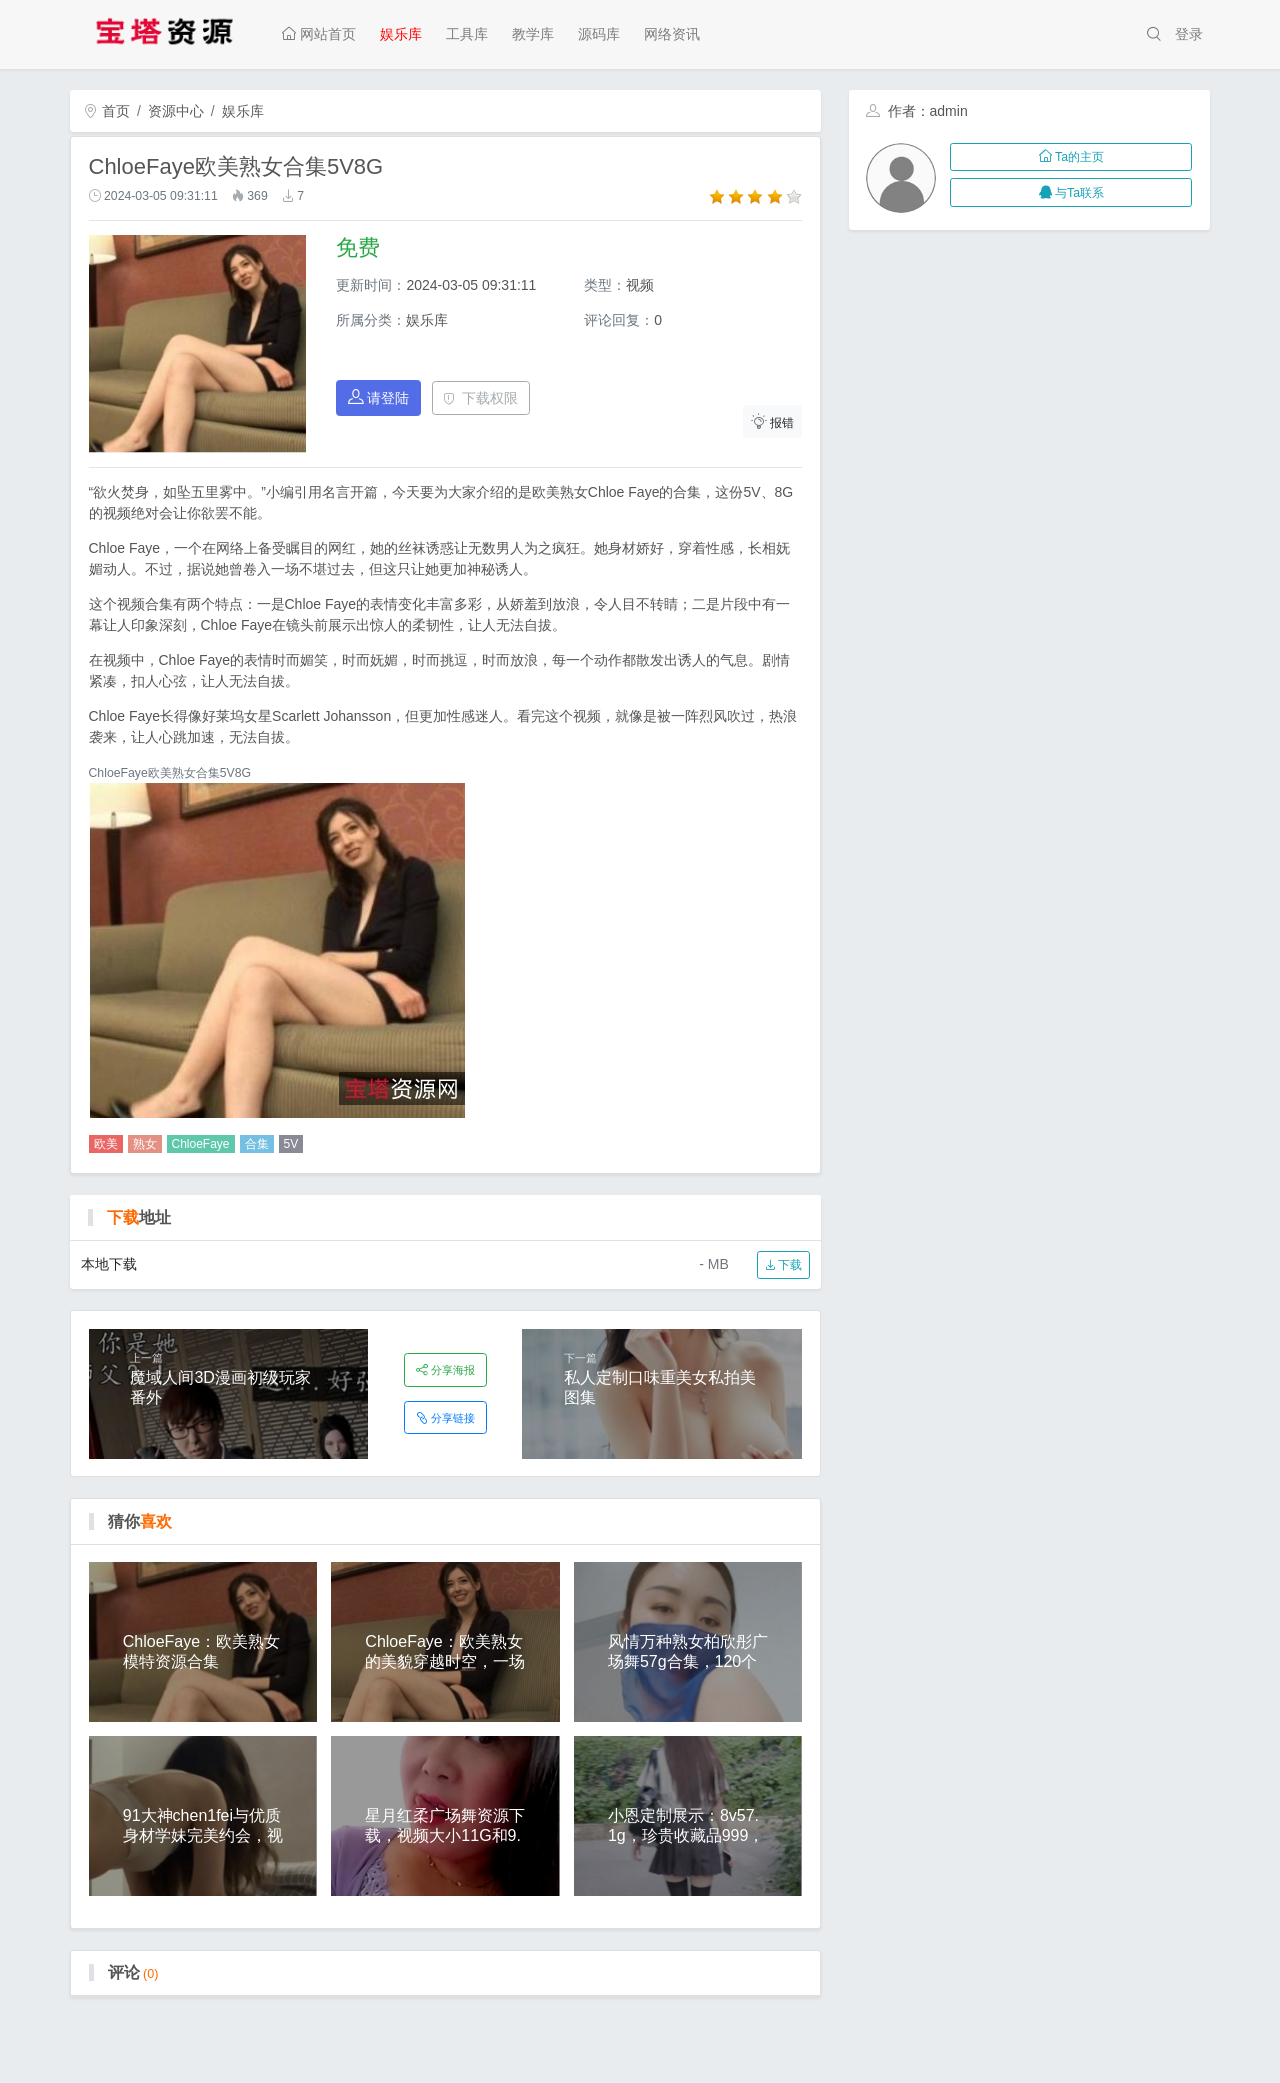 Image resolution: width=1280 pixels, height=2083 pixels. Describe the element at coordinates (319, 34) in the screenshot. I see `网站首页` at that location.